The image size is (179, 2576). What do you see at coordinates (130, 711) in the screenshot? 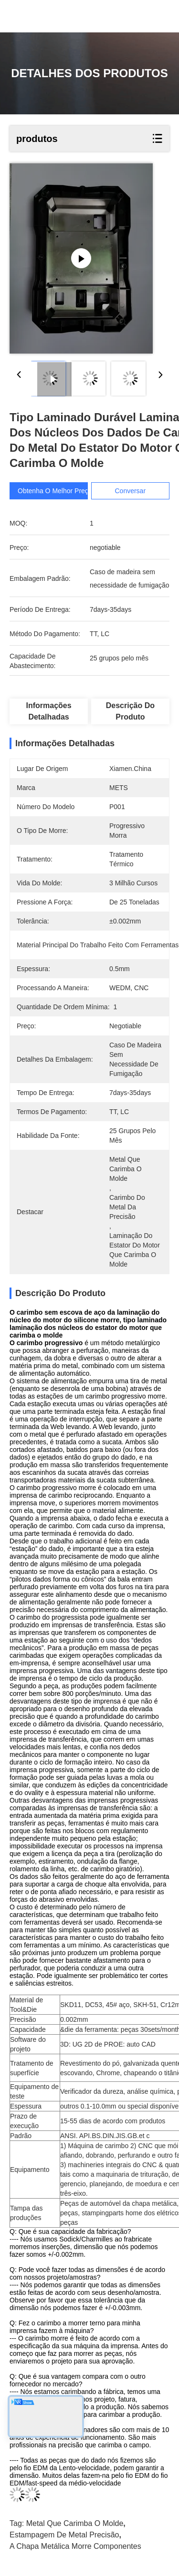
I see `Descrição do produto` at bounding box center [130, 711].